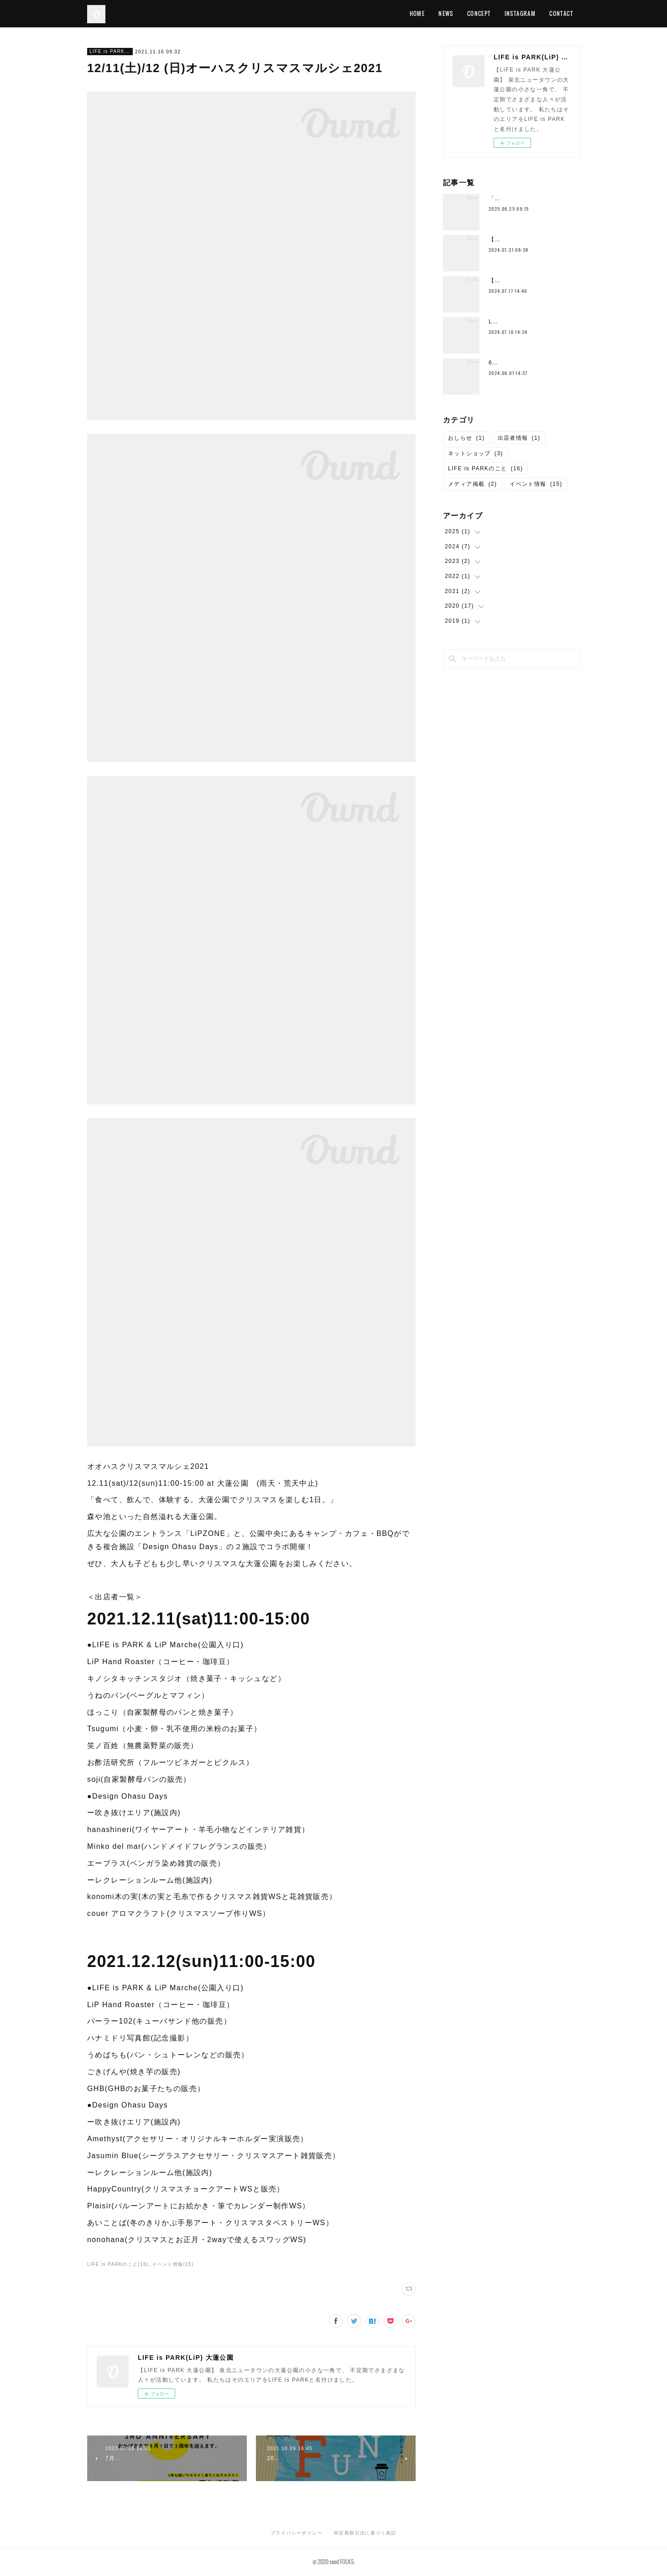 This screenshot has height=2576, width=667. What do you see at coordinates (118, 2264) in the screenshot?
I see `LIFE is PARKのこと(16)` at bounding box center [118, 2264].